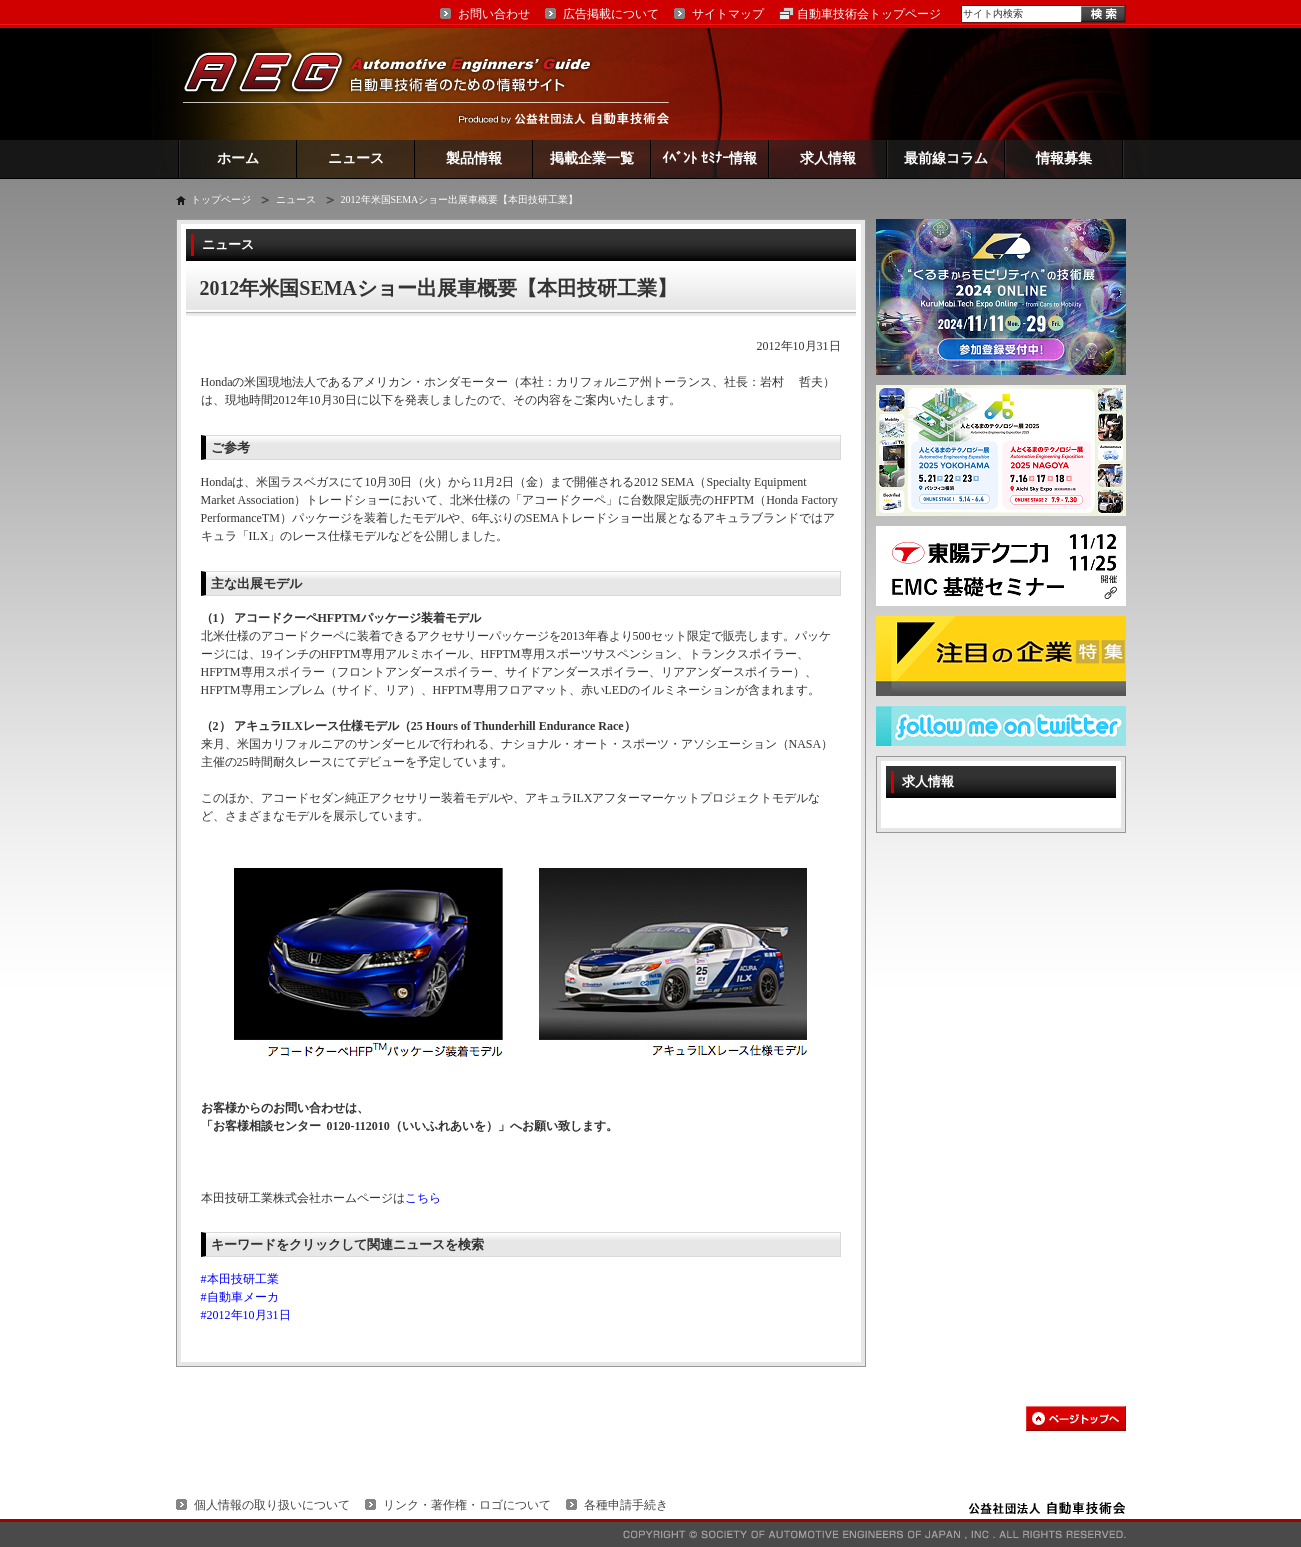  Describe the element at coordinates (474, 158) in the screenshot. I see `製品情報` at that location.